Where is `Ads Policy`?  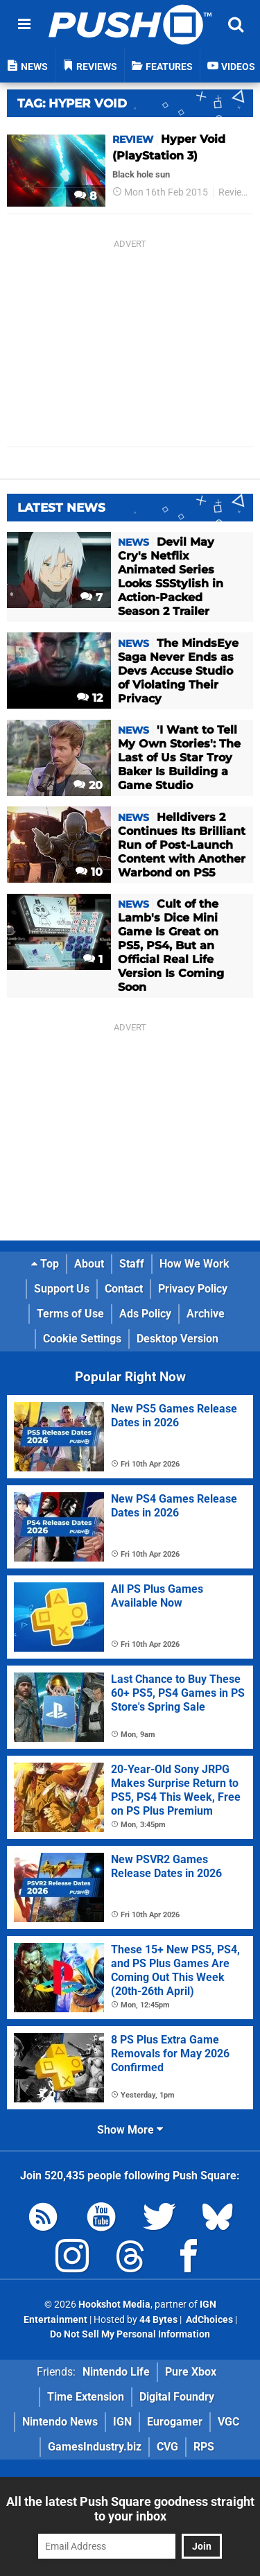 Ads Policy is located at coordinates (145, 1313).